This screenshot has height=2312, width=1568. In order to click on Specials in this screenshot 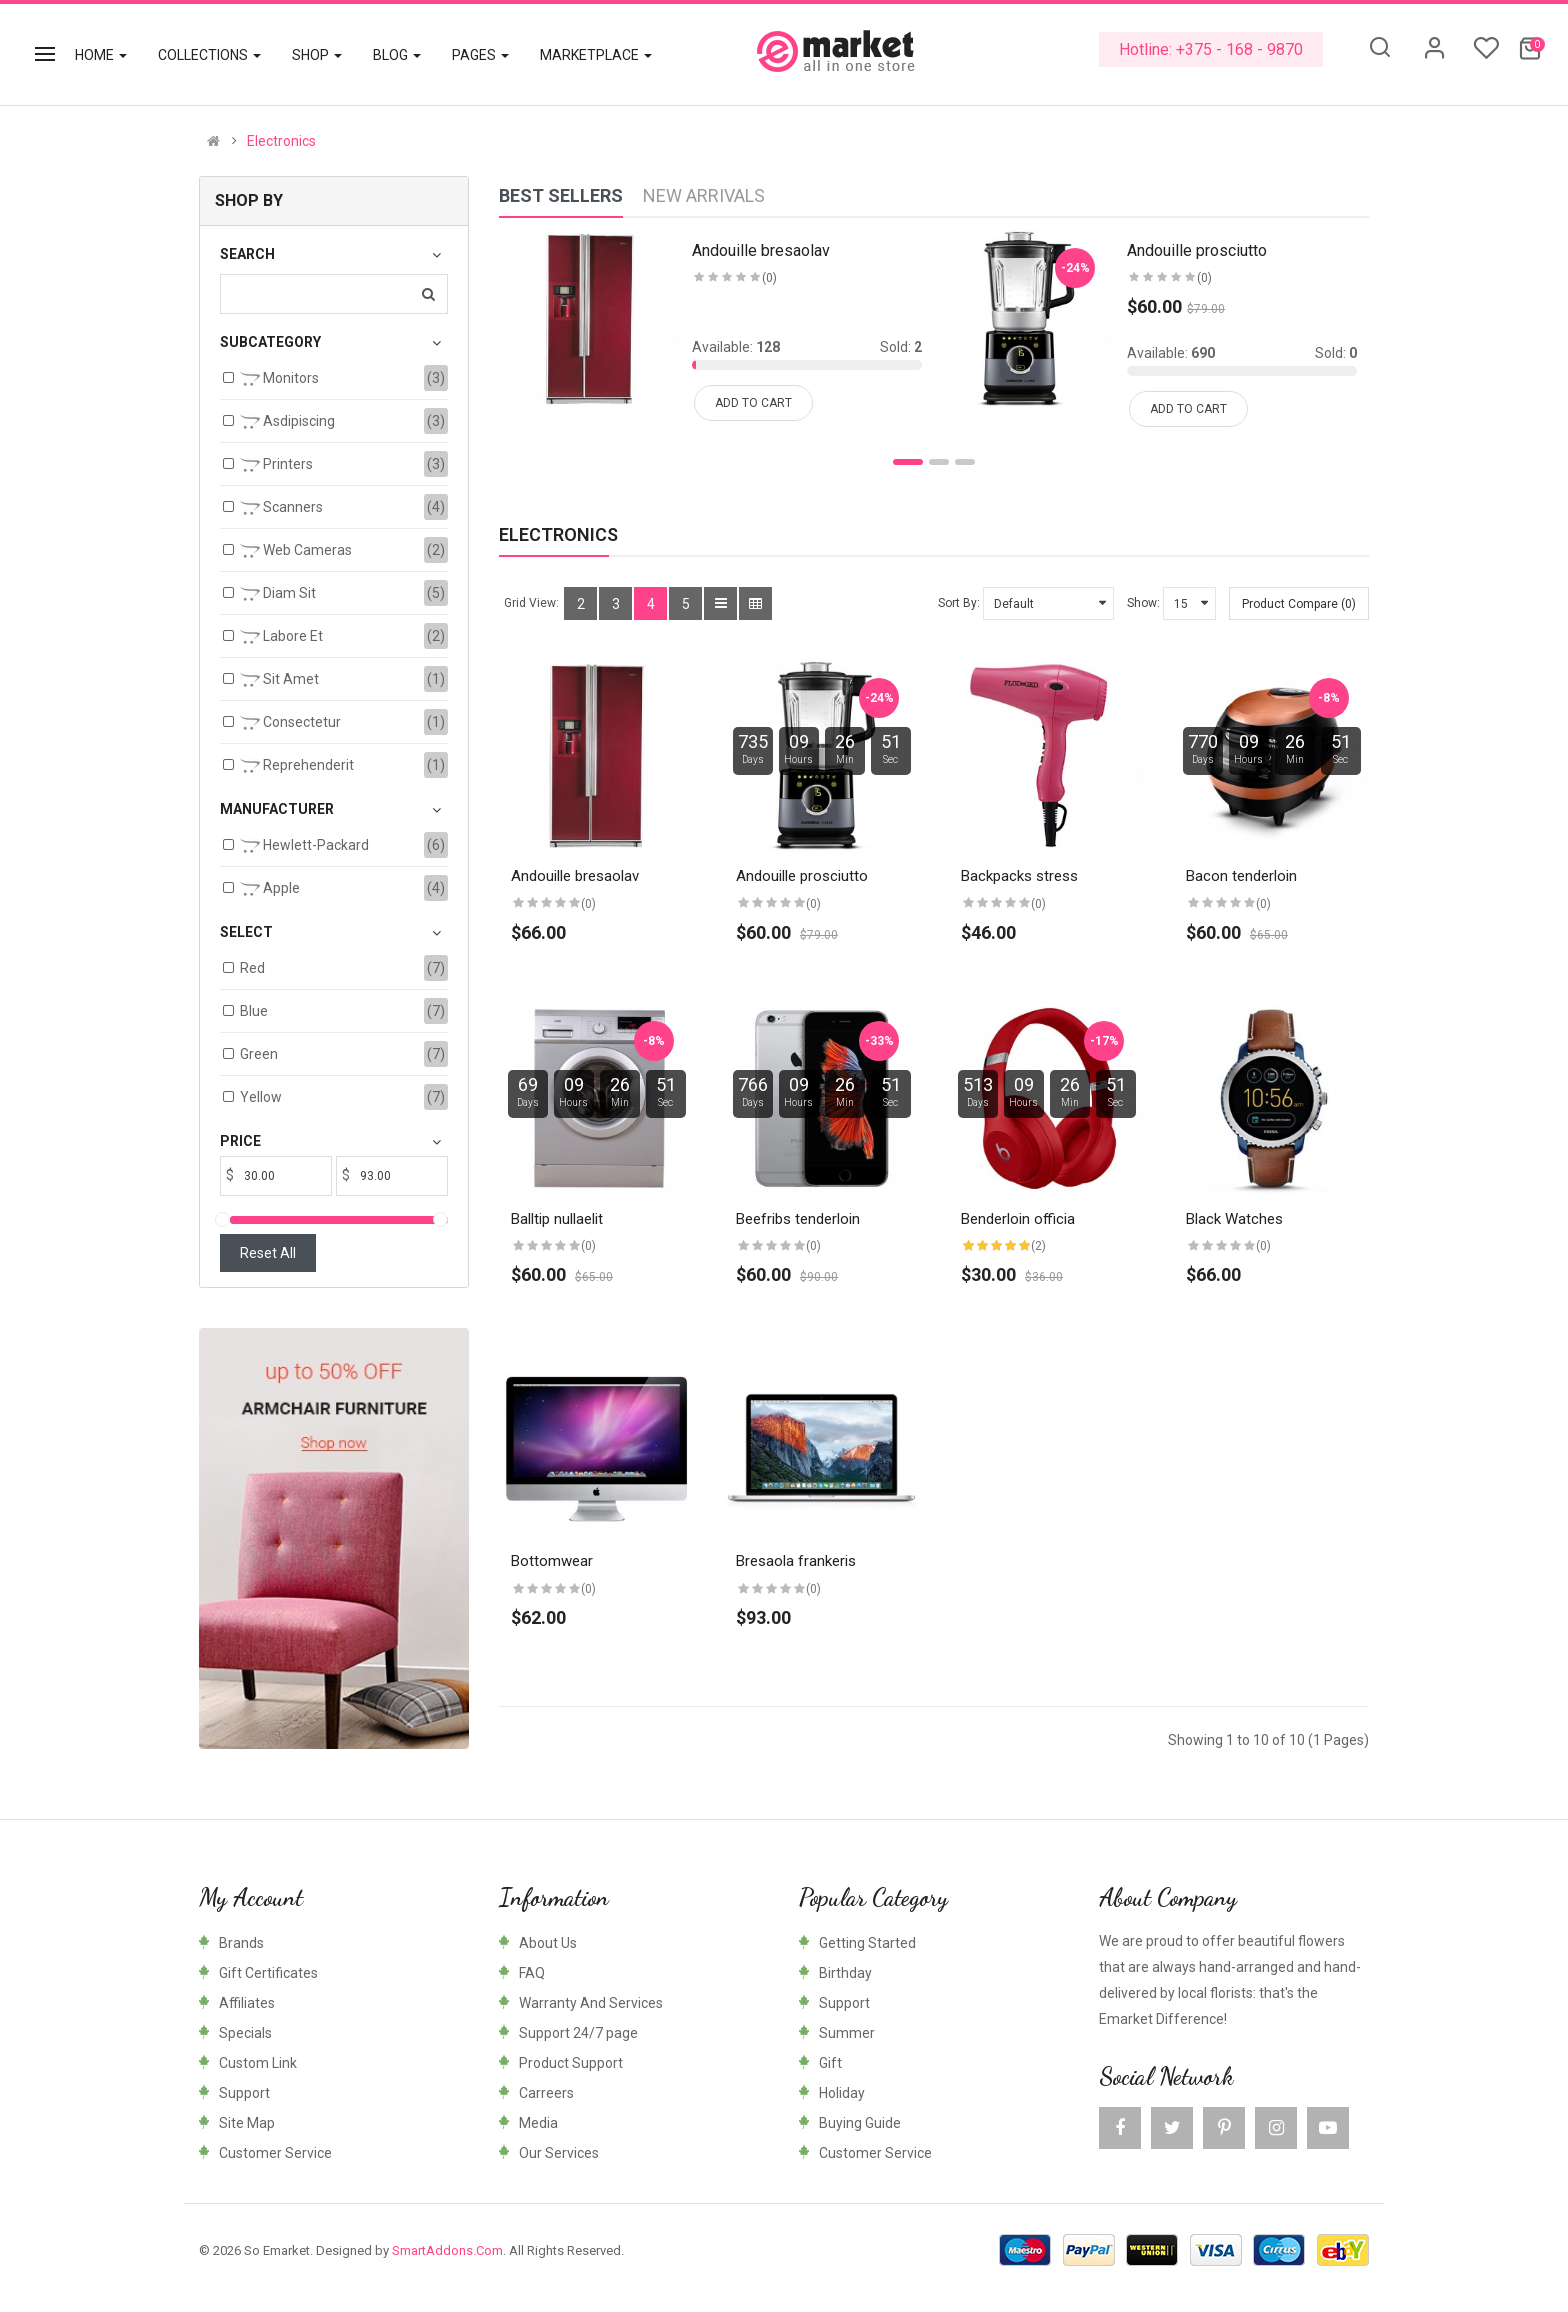, I will do `click(245, 2033)`.